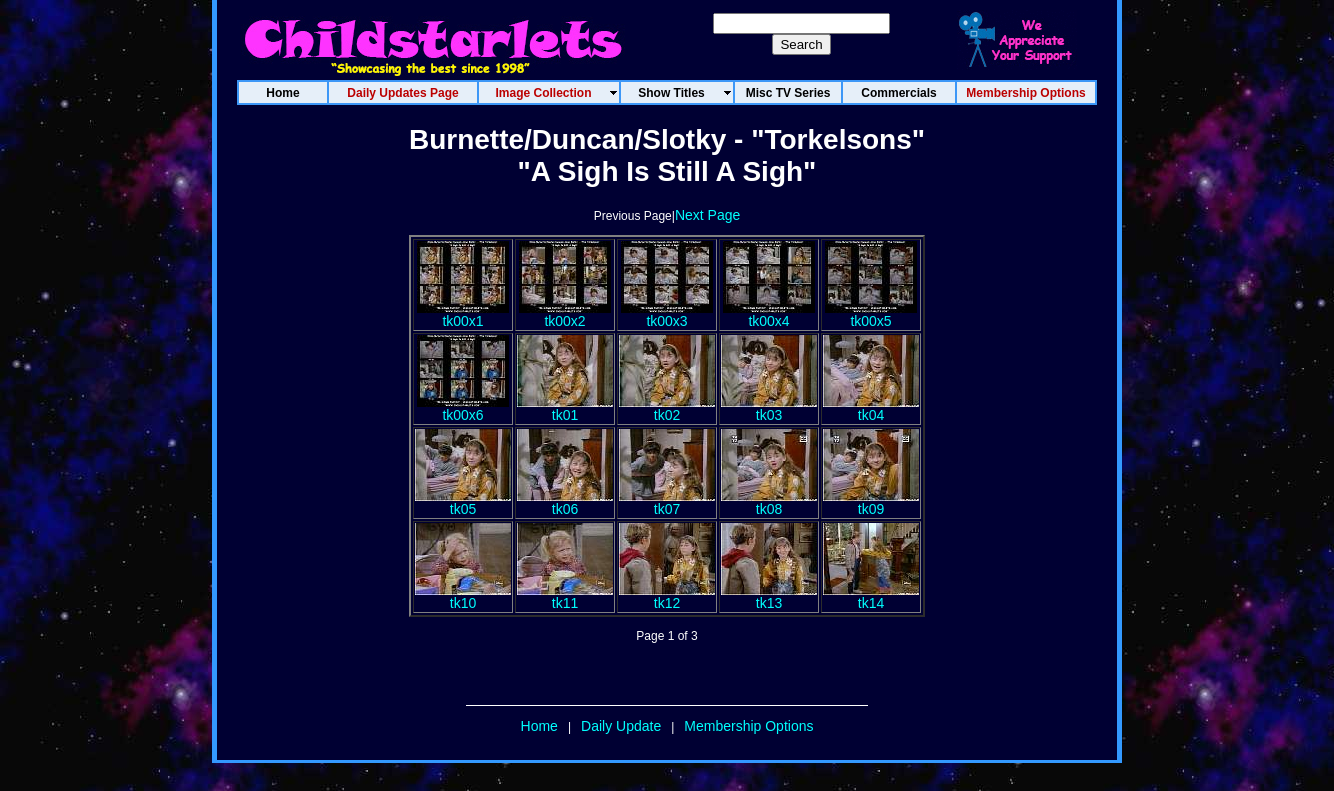 The width and height of the screenshot is (1334, 791). What do you see at coordinates (667, 408) in the screenshot?
I see `tk02` at bounding box center [667, 408].